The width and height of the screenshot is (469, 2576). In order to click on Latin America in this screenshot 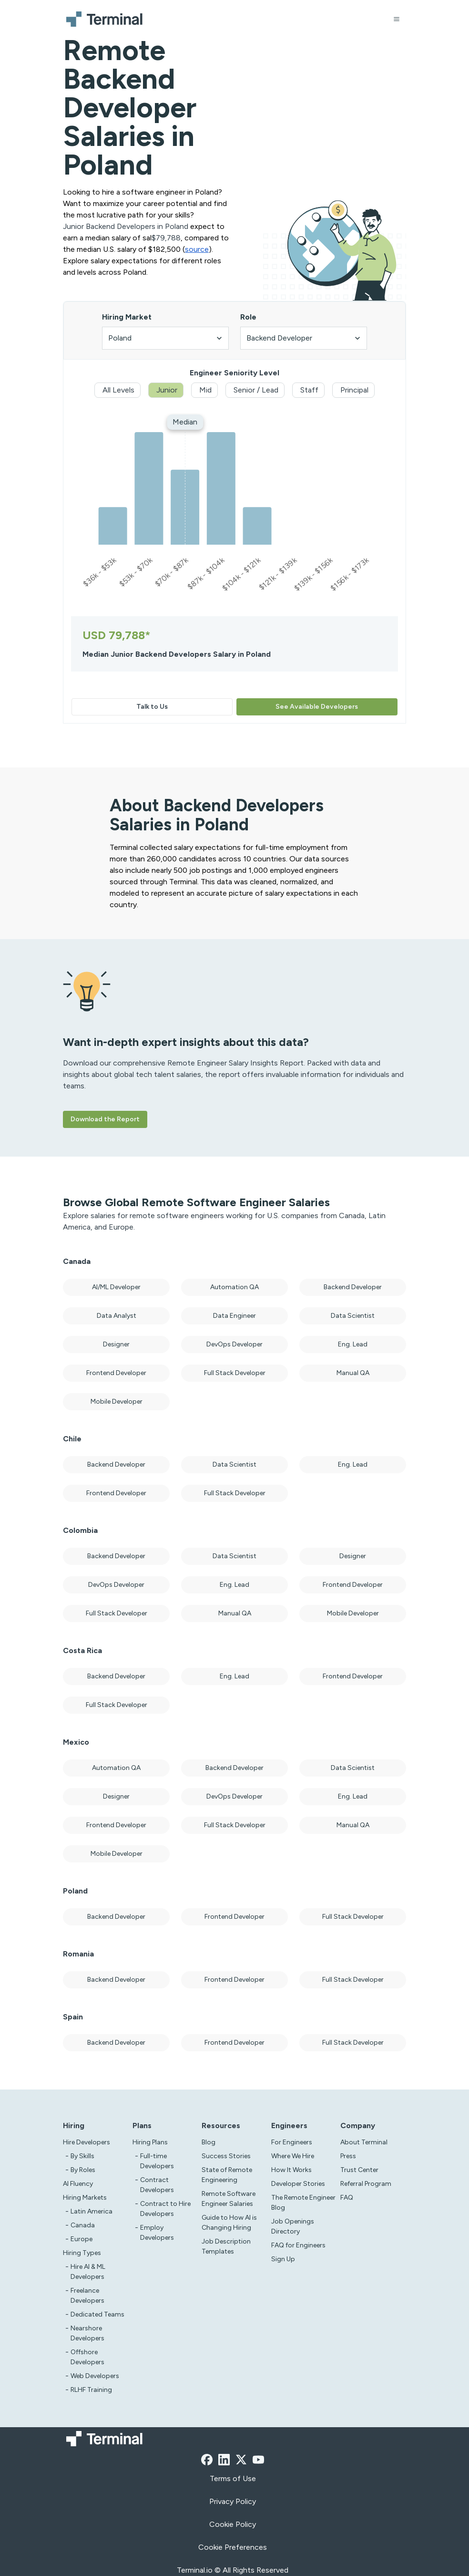, I will do `click(91, 2211)`.